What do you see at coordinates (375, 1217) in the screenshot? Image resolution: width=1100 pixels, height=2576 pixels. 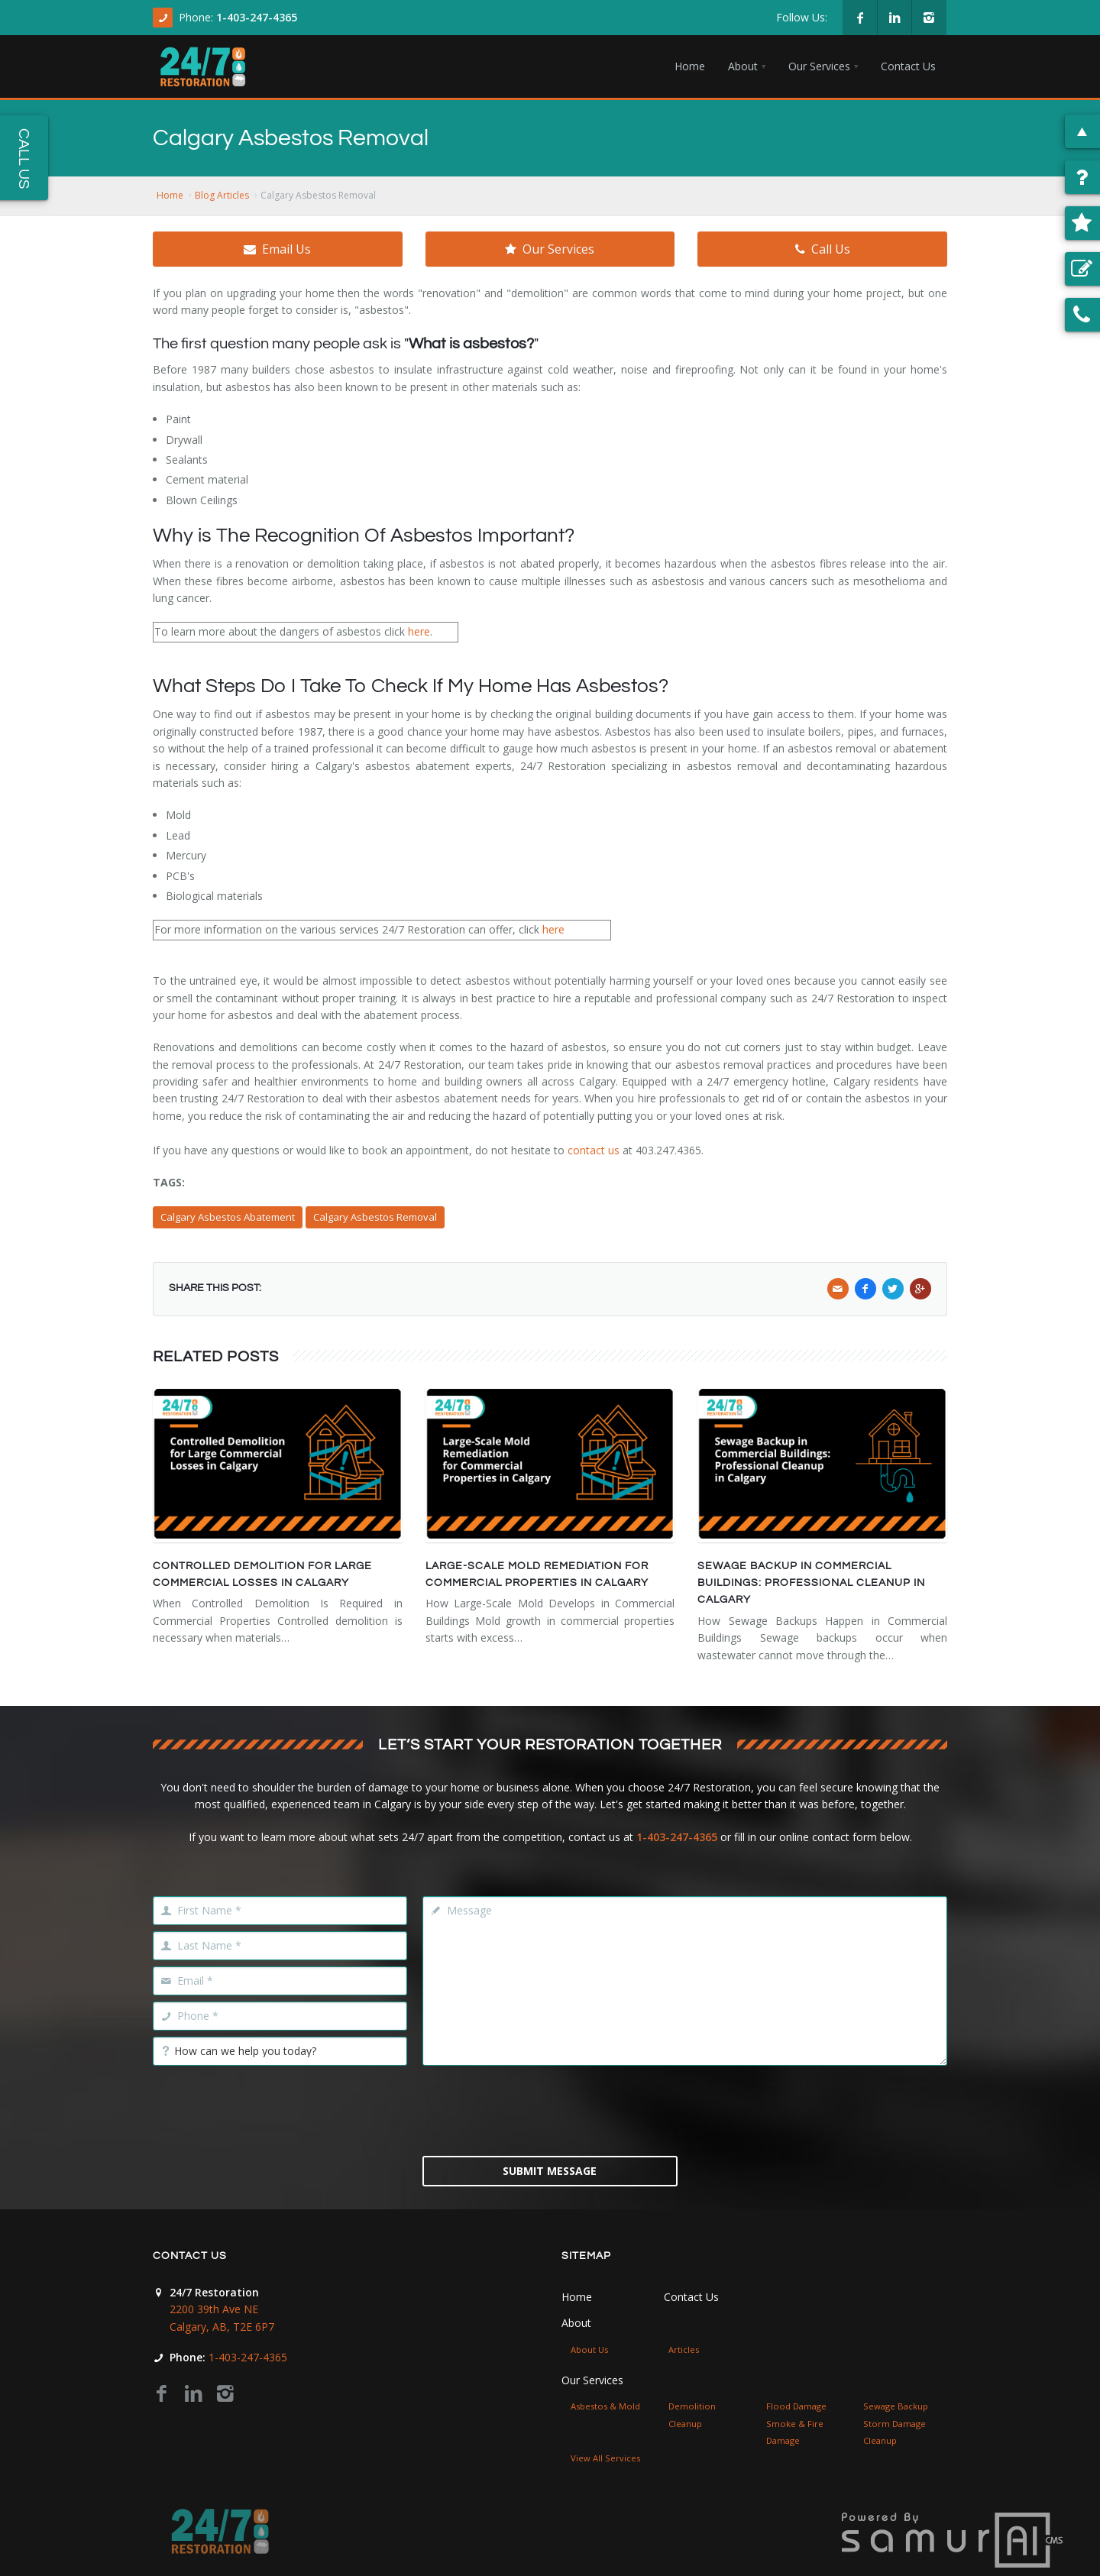 I see `Calgary Asbestos Removal` at bounding box center [375, 1217].